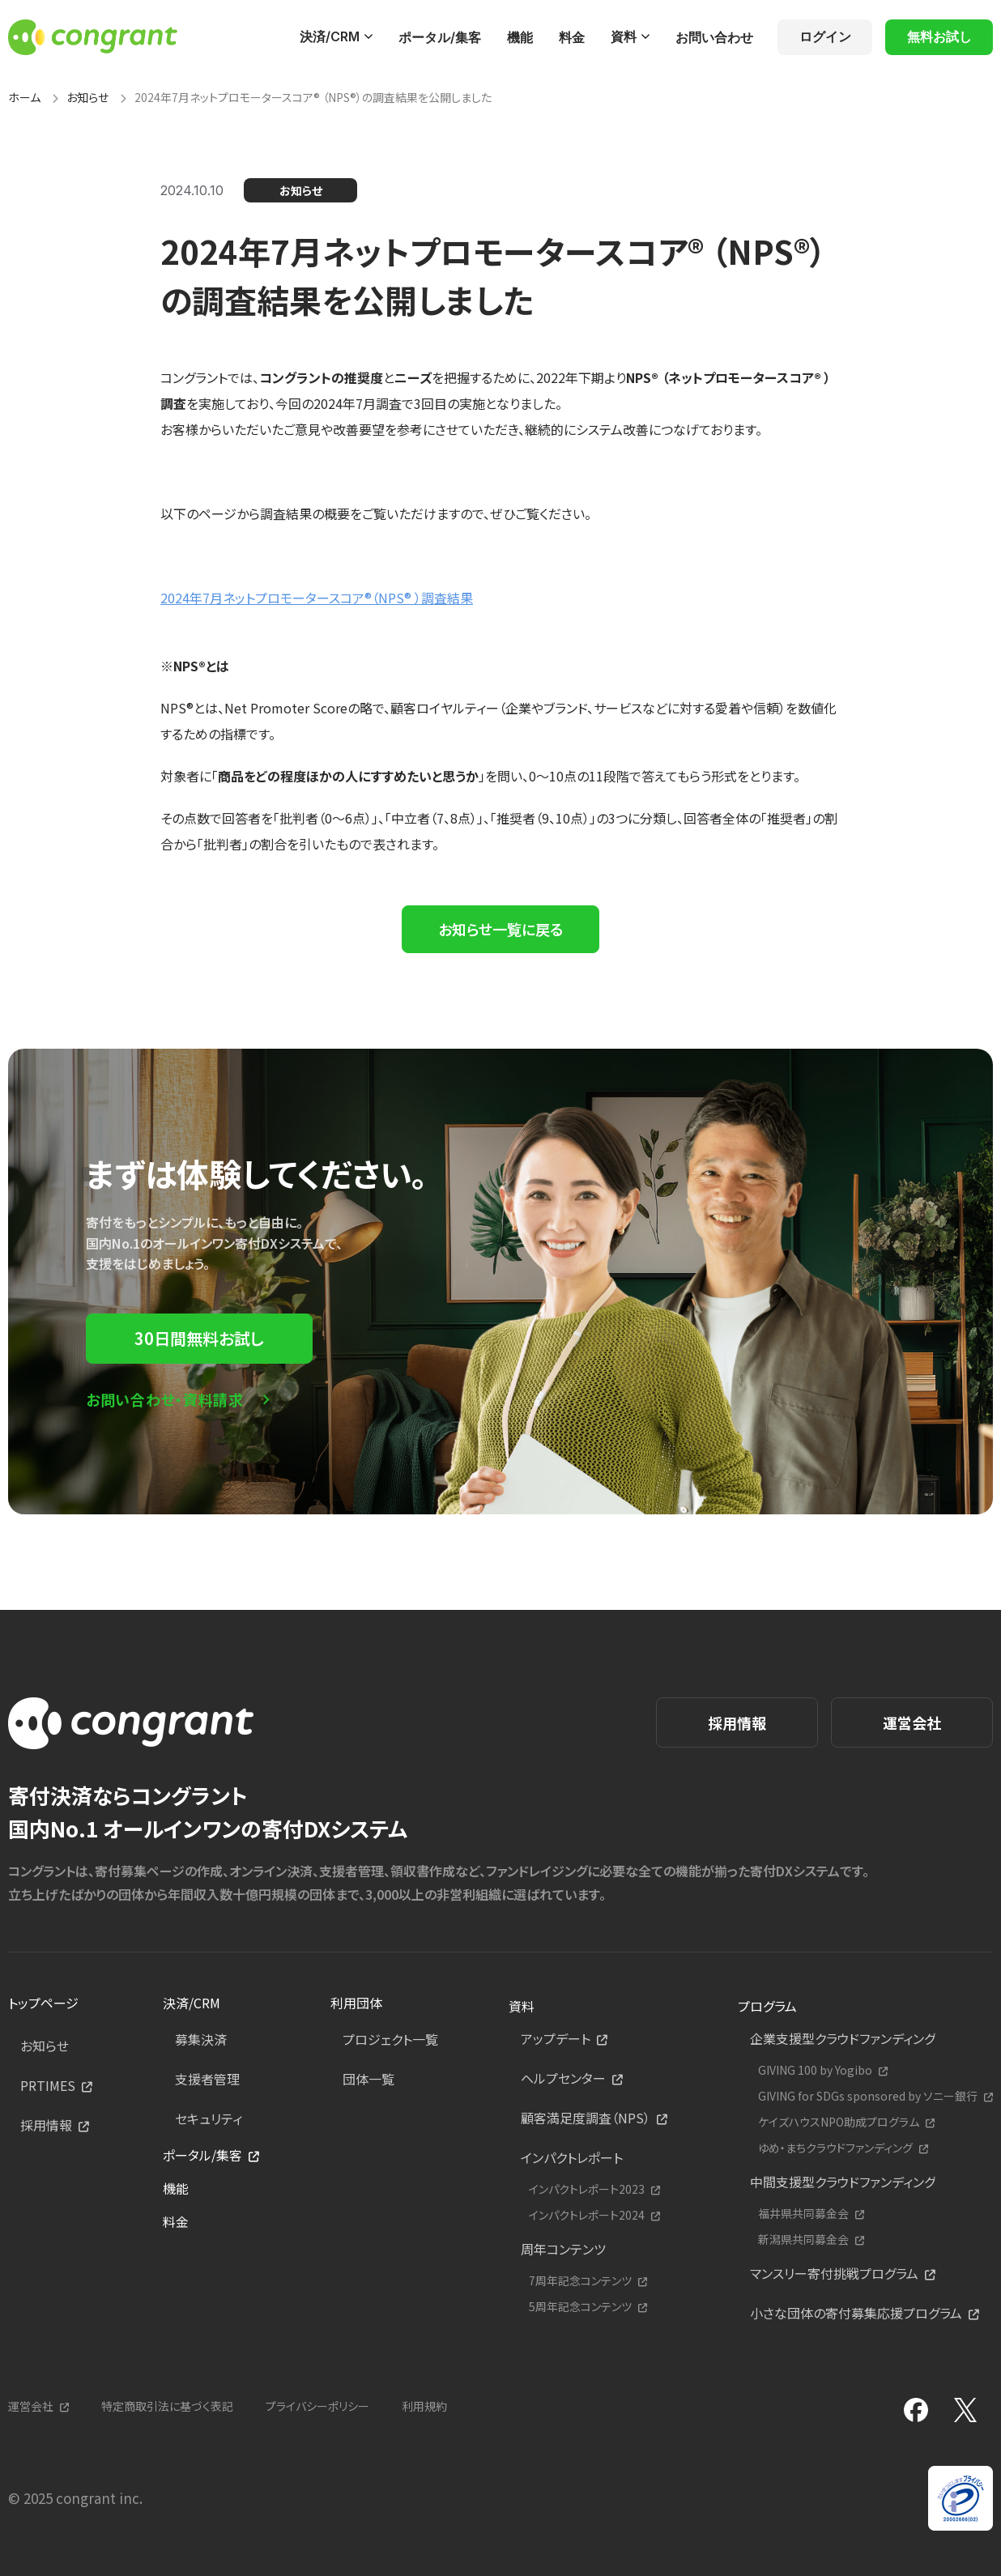 The image size is (1001, 2576). What do you see at coordinates (803, 2239) in the screenshot?
I see `新潟県共同募金会` at bounding box center [803, 2239].